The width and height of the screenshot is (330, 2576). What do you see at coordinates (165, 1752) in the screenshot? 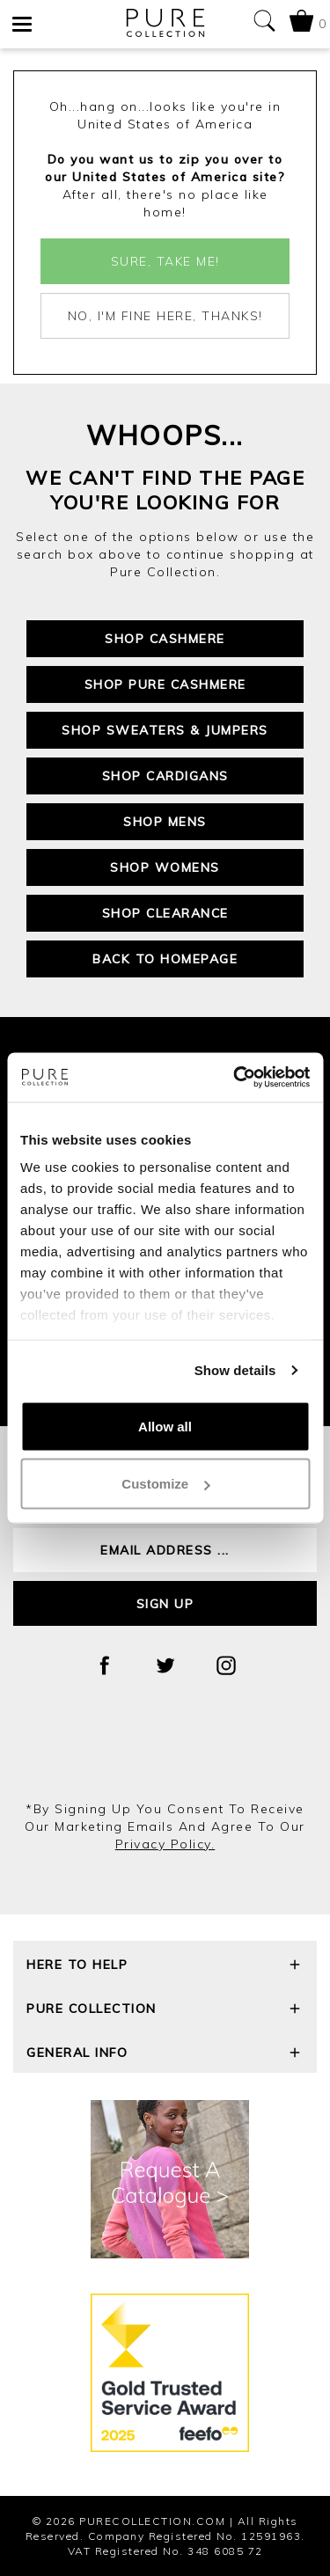
I see `[presentation]` at bounding box center [165, 1752].